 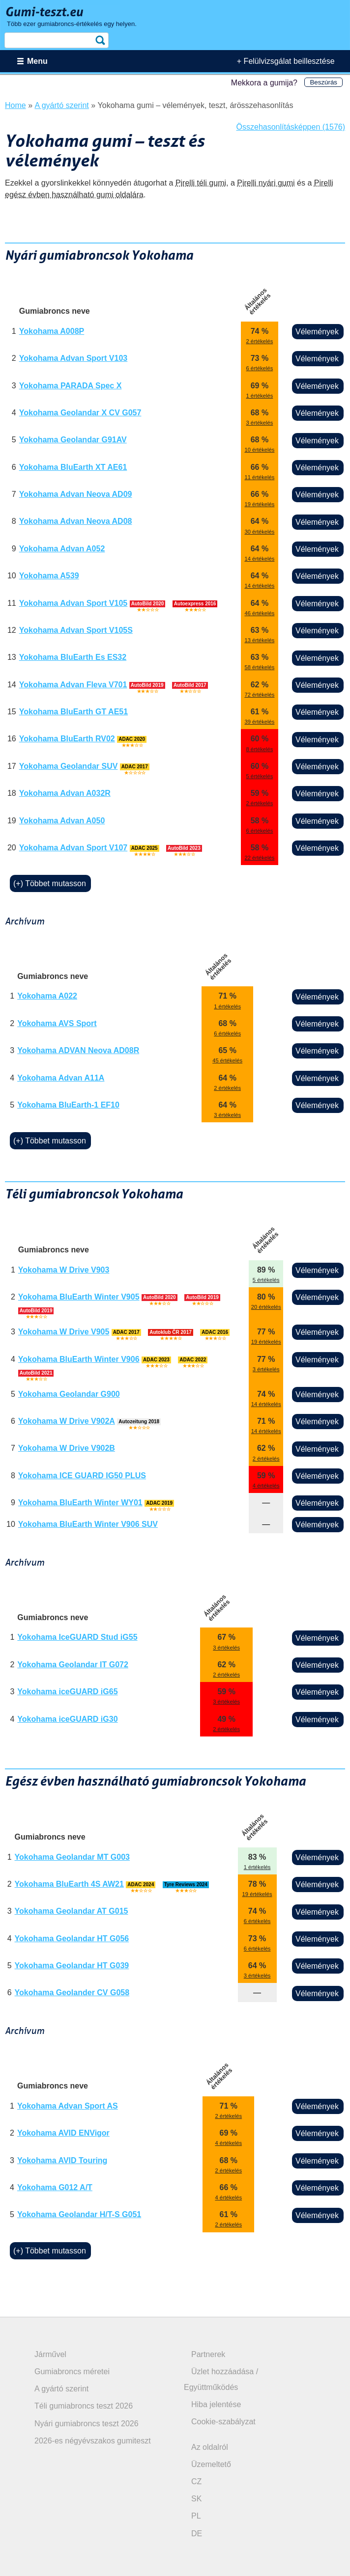 I want to click on + Felülvizsgálat beillesztése, so click(x=286, y=61).